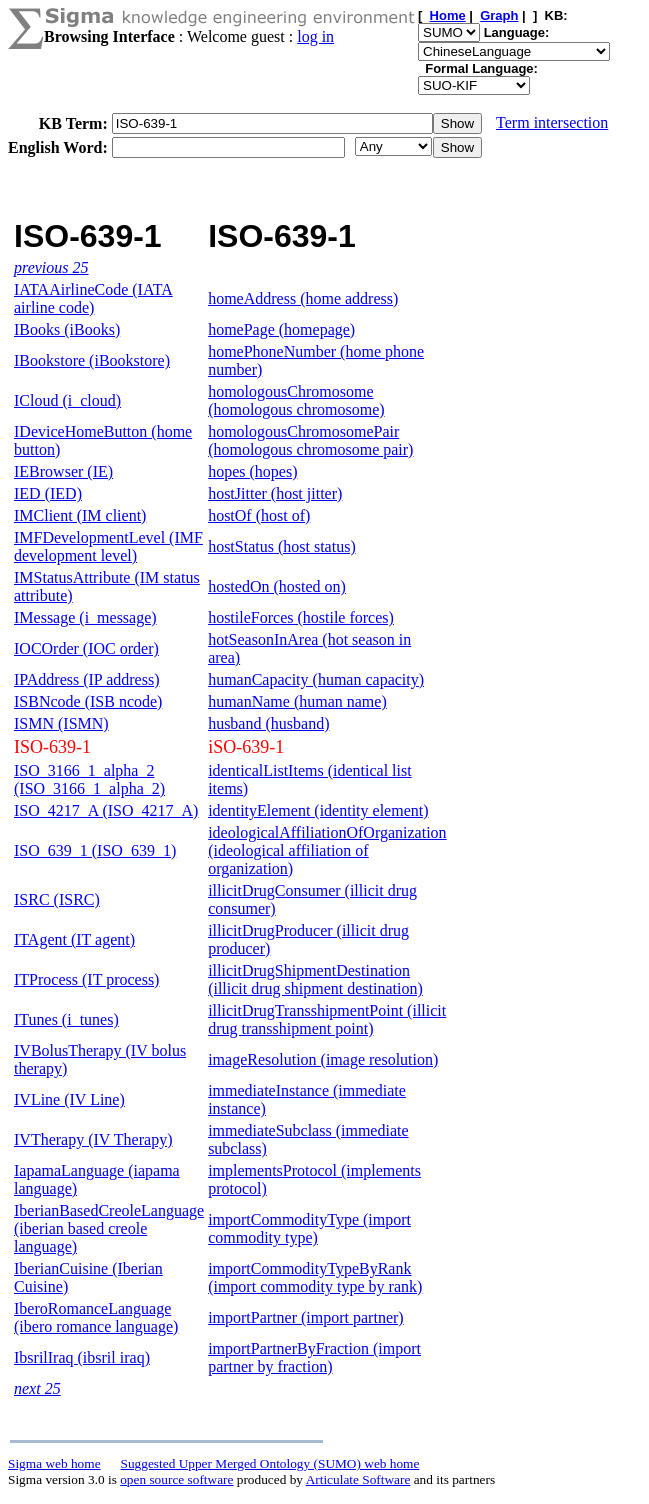 This screenshot has height=1504, width=649. Describe the element at coordinates (281, 329) in the screenshot. I see `homePage (homepage)` at that location.